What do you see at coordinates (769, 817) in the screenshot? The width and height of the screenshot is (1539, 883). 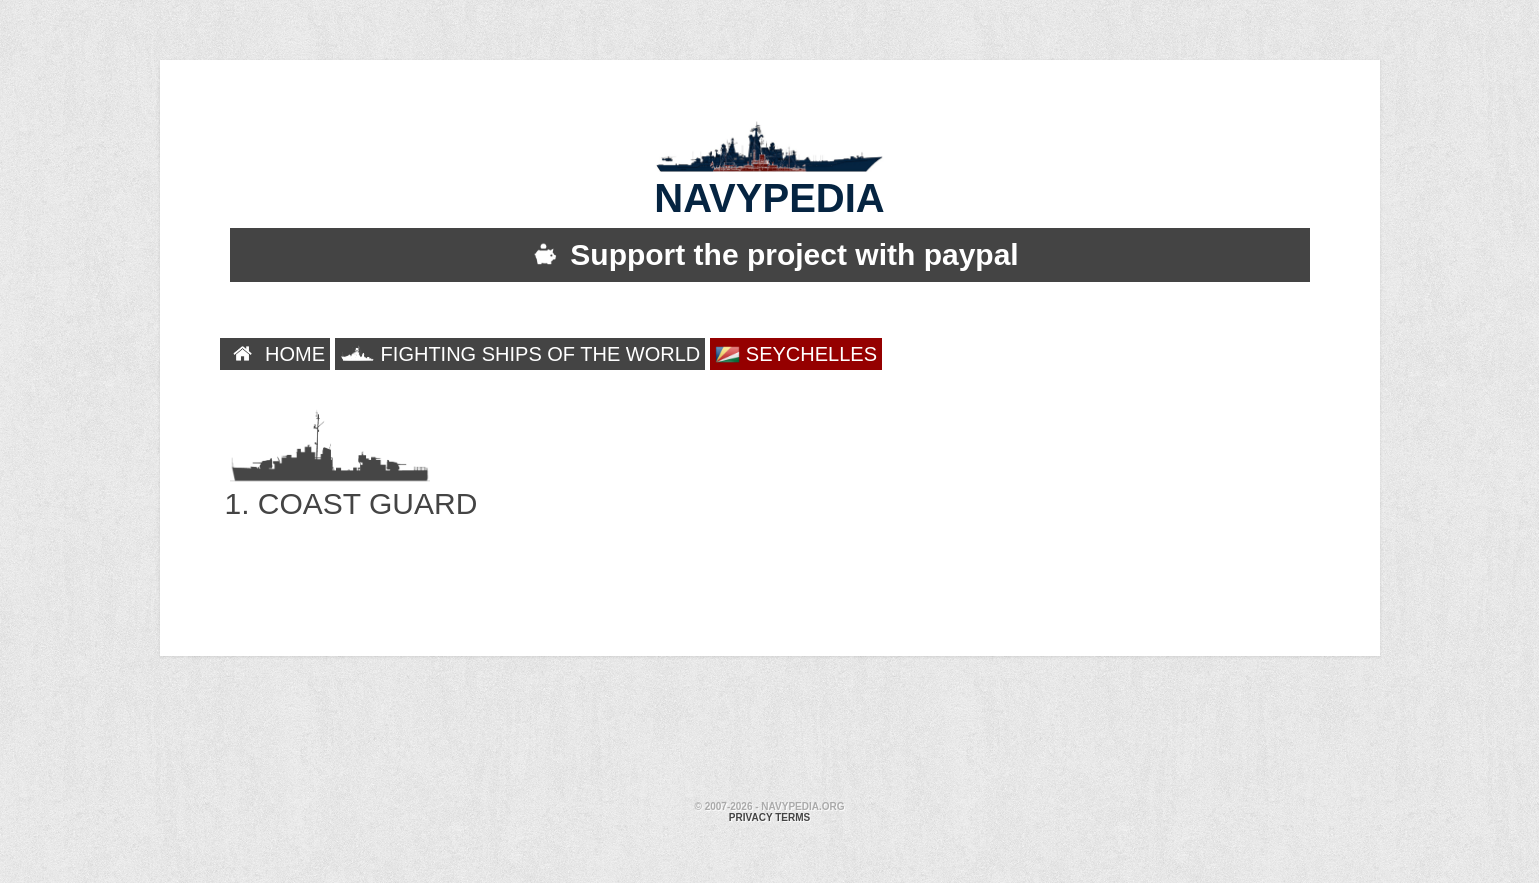 I see `Privacy terms` at bounding box center [769, 817].